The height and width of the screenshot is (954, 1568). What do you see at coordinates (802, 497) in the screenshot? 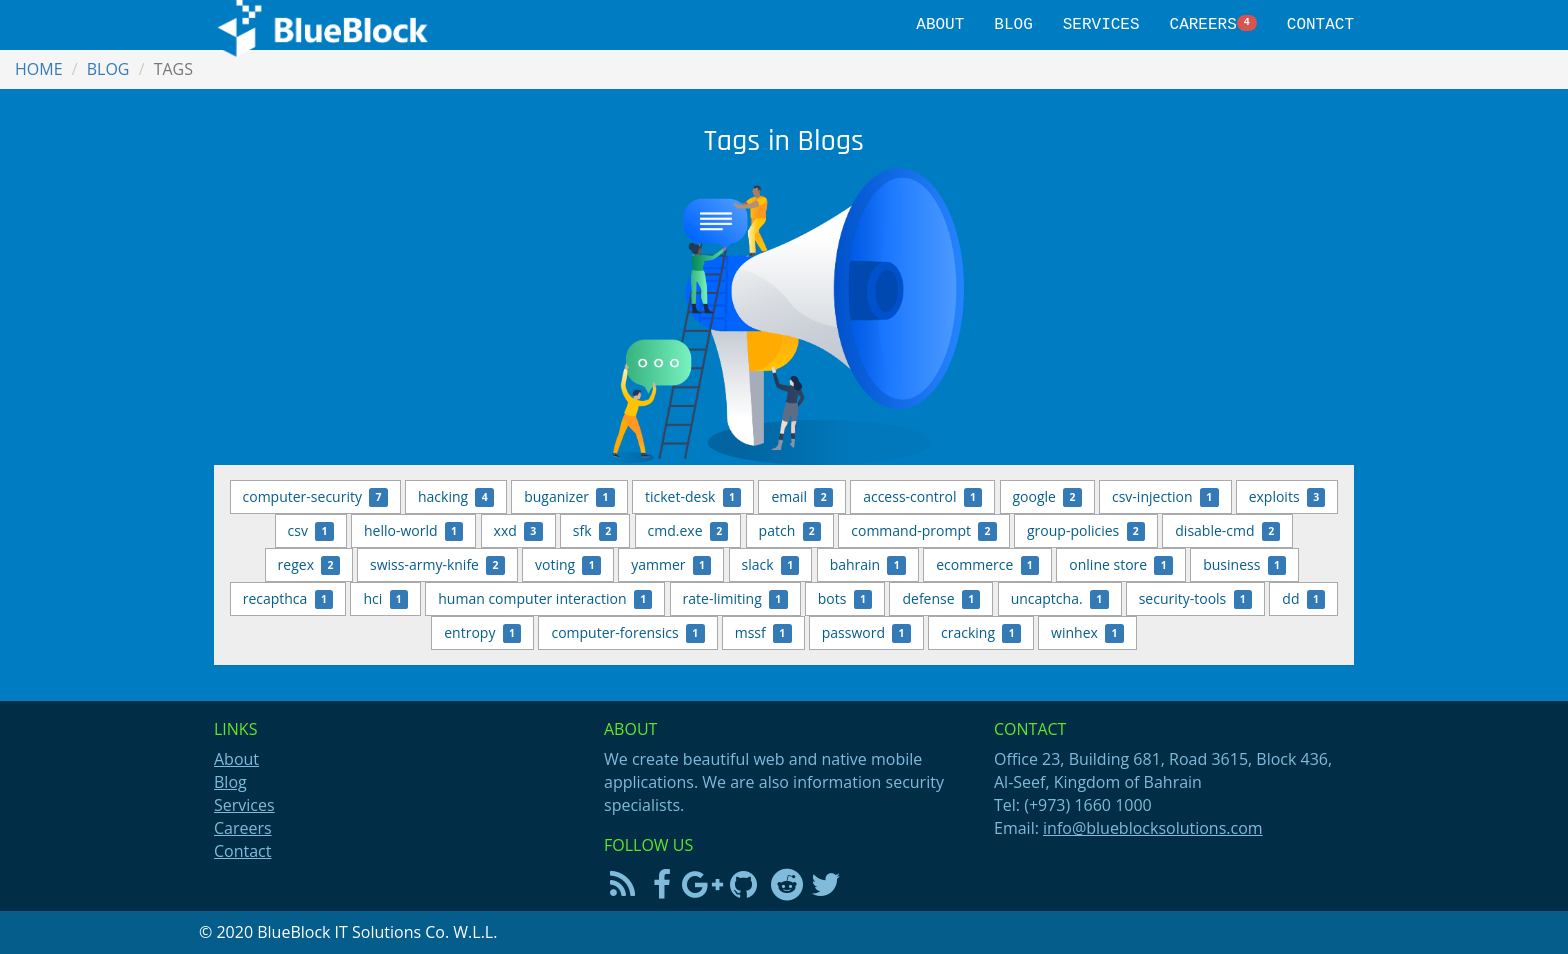
I see `email` at bounding box center [802, 497].